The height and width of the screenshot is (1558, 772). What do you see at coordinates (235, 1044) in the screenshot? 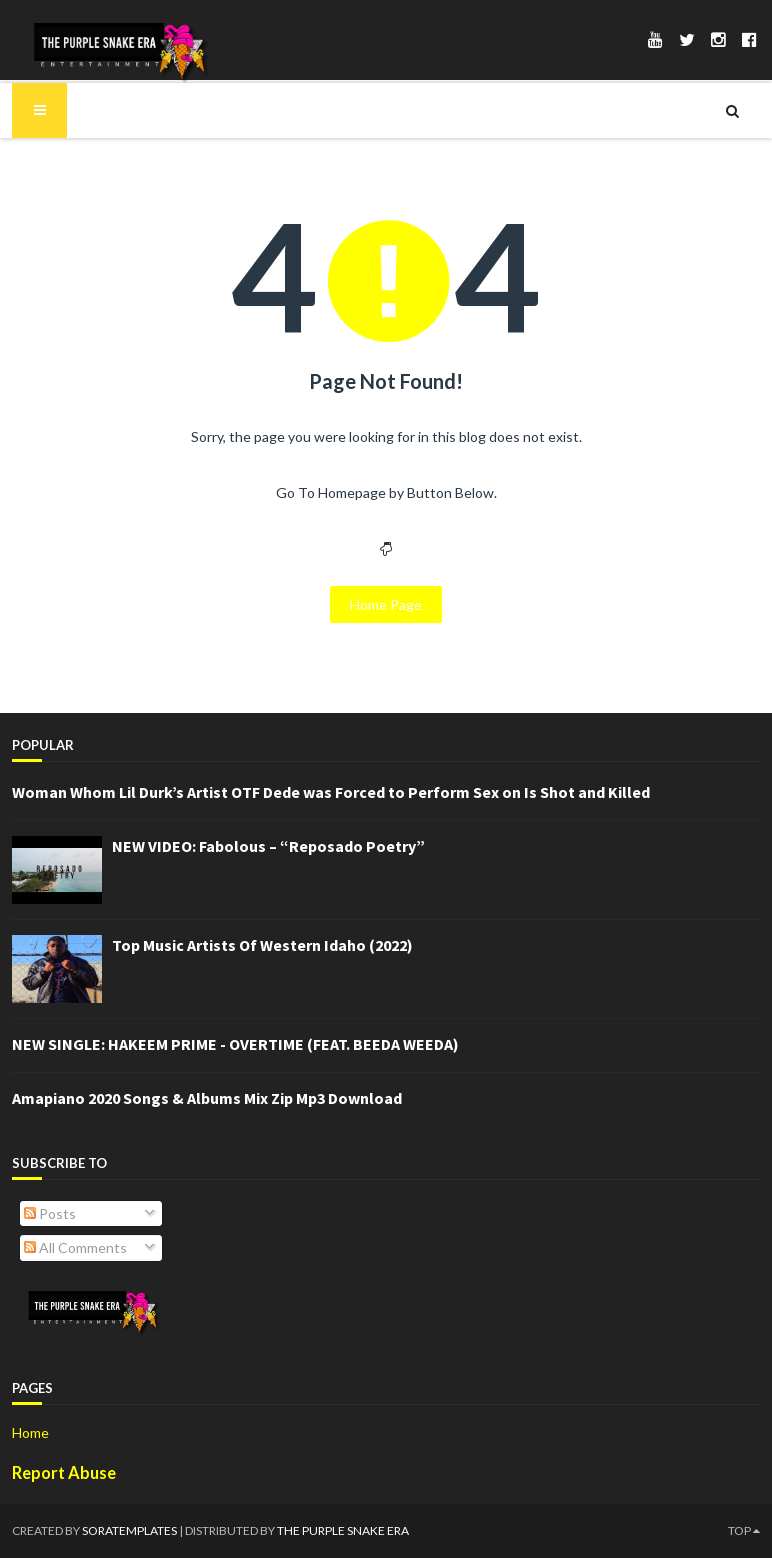
I see `NEW SINGLE: HAKEEM PRIME - OVERTIME (FEAT. BEEDA WEEDA)` at bounding box center [235, 1044].